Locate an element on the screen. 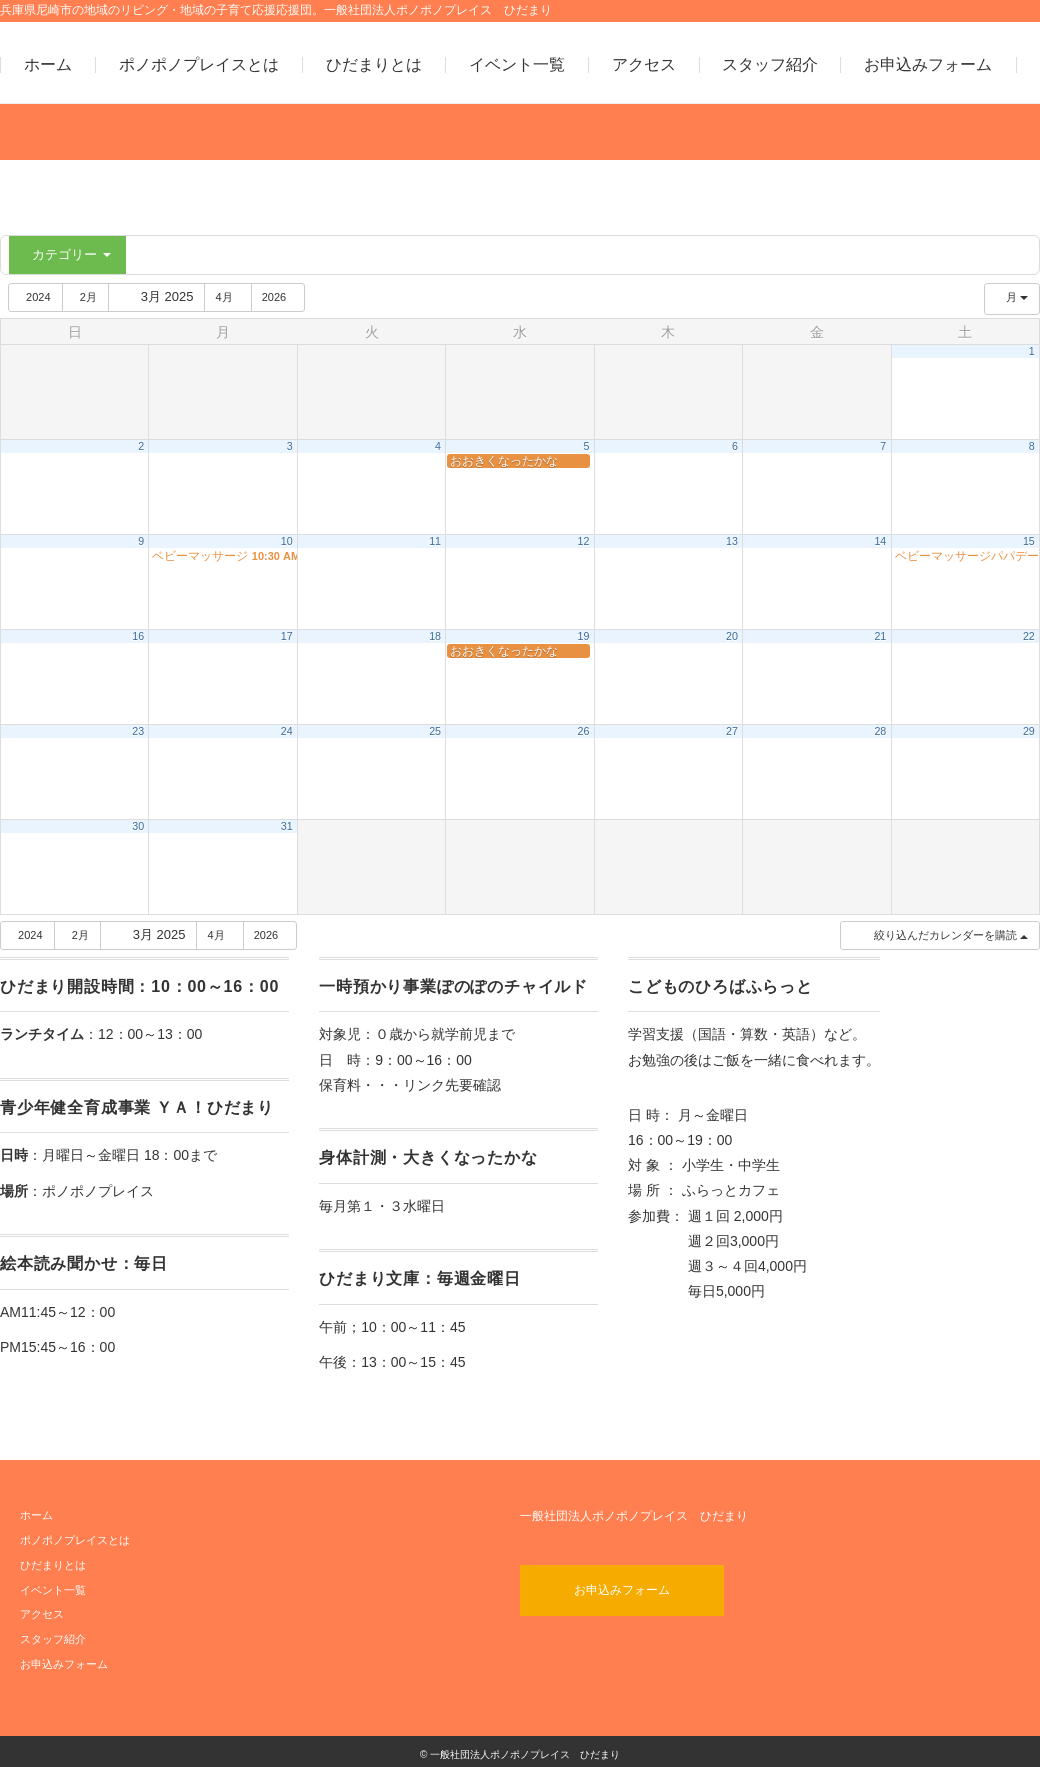 The width and height of the screenshot is (1040, 1767). 12 is located at coordinates (584, 541).